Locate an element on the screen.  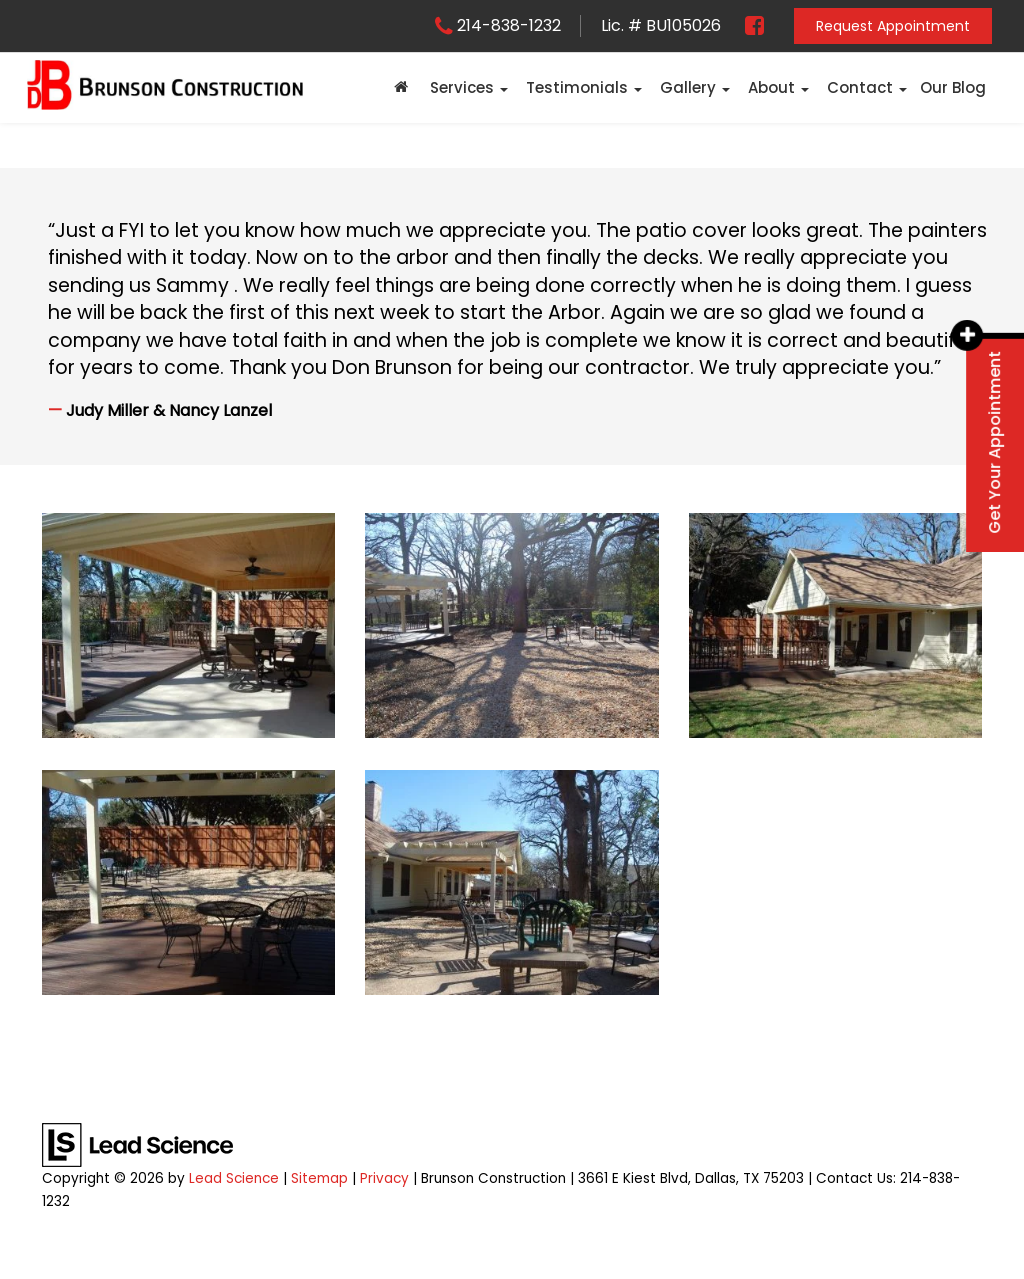
[Lead Science] is located at coordinates (137, 1144).